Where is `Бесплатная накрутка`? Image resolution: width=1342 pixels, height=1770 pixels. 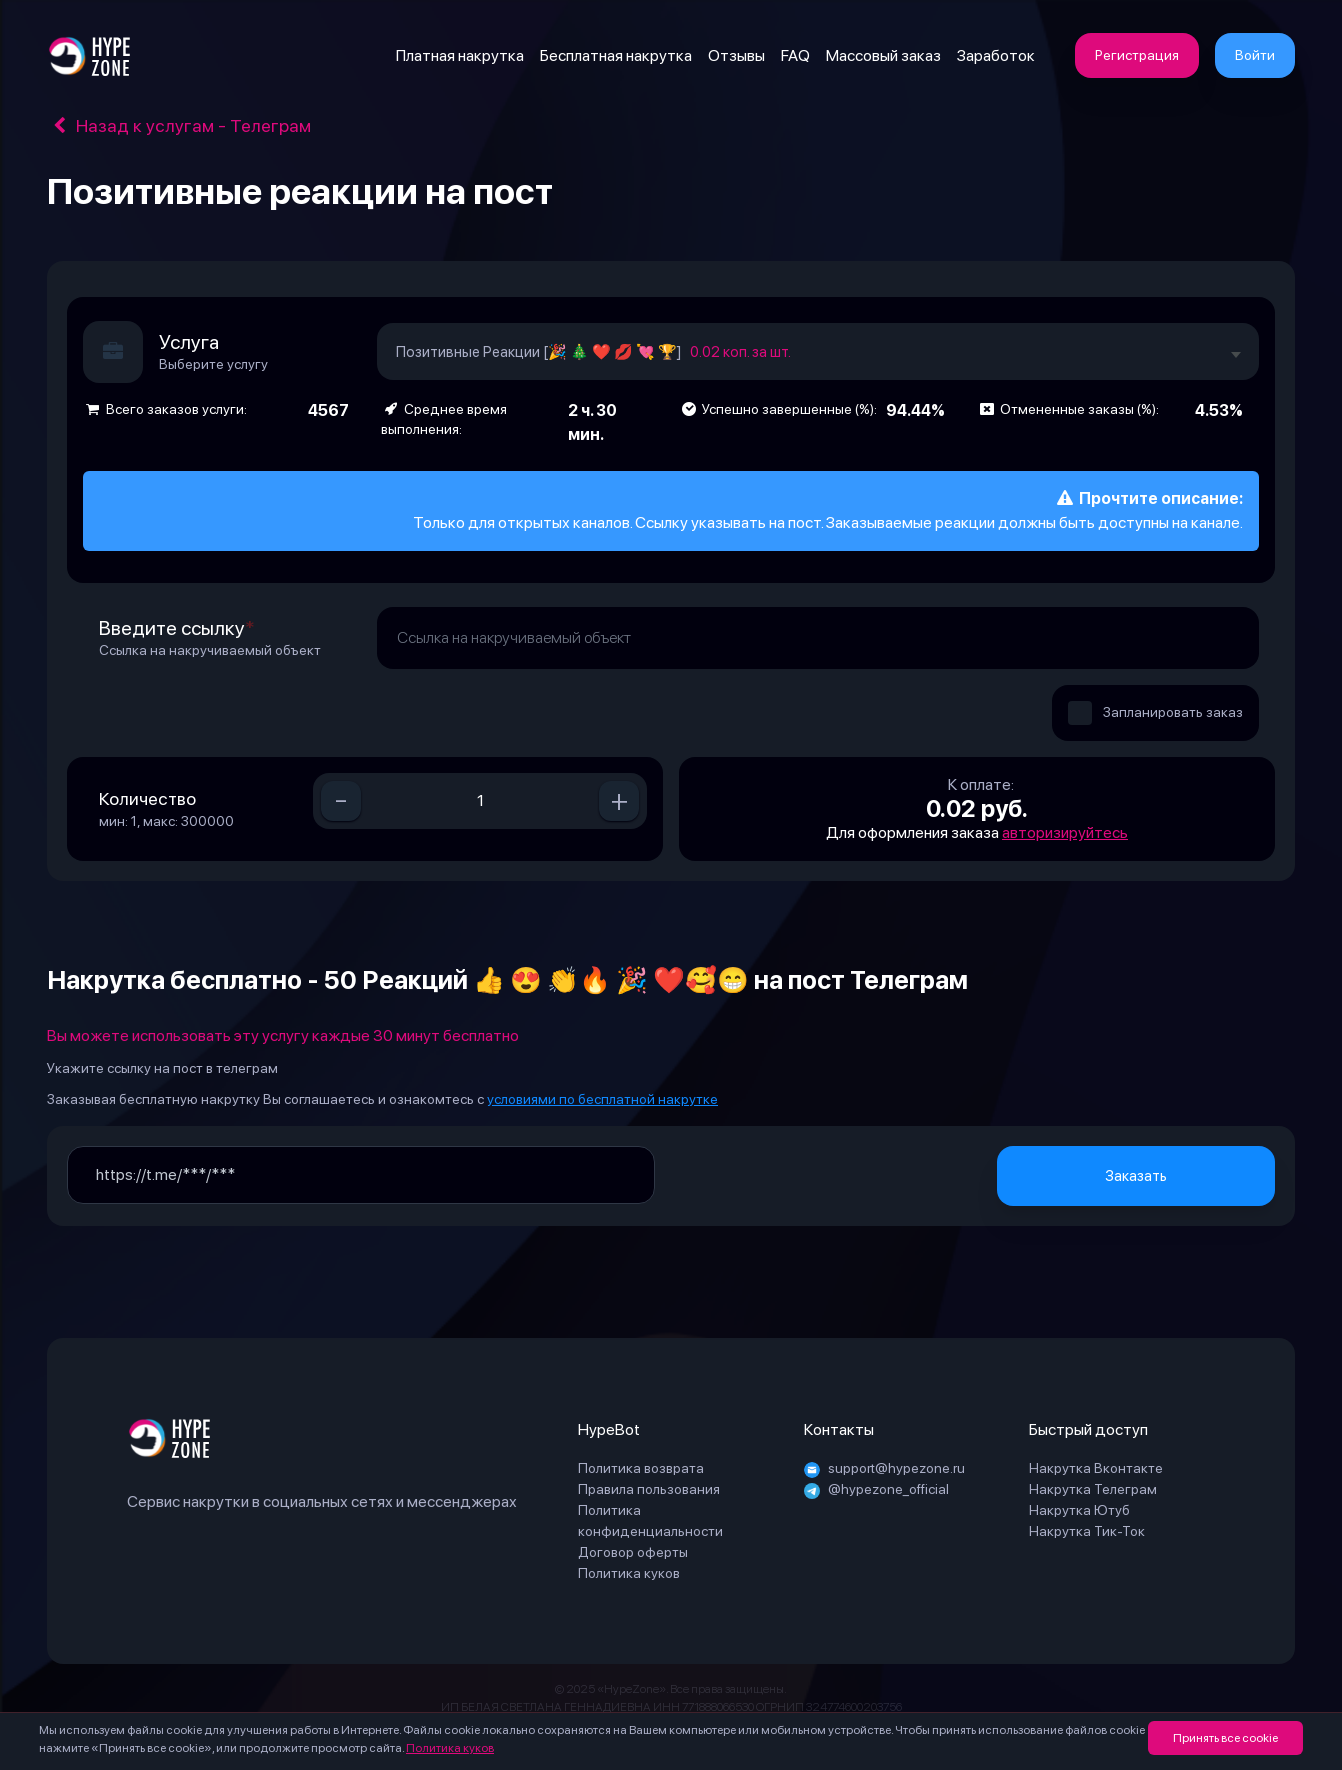
Бесплатная накрутка is located at coordinates (616, 55).